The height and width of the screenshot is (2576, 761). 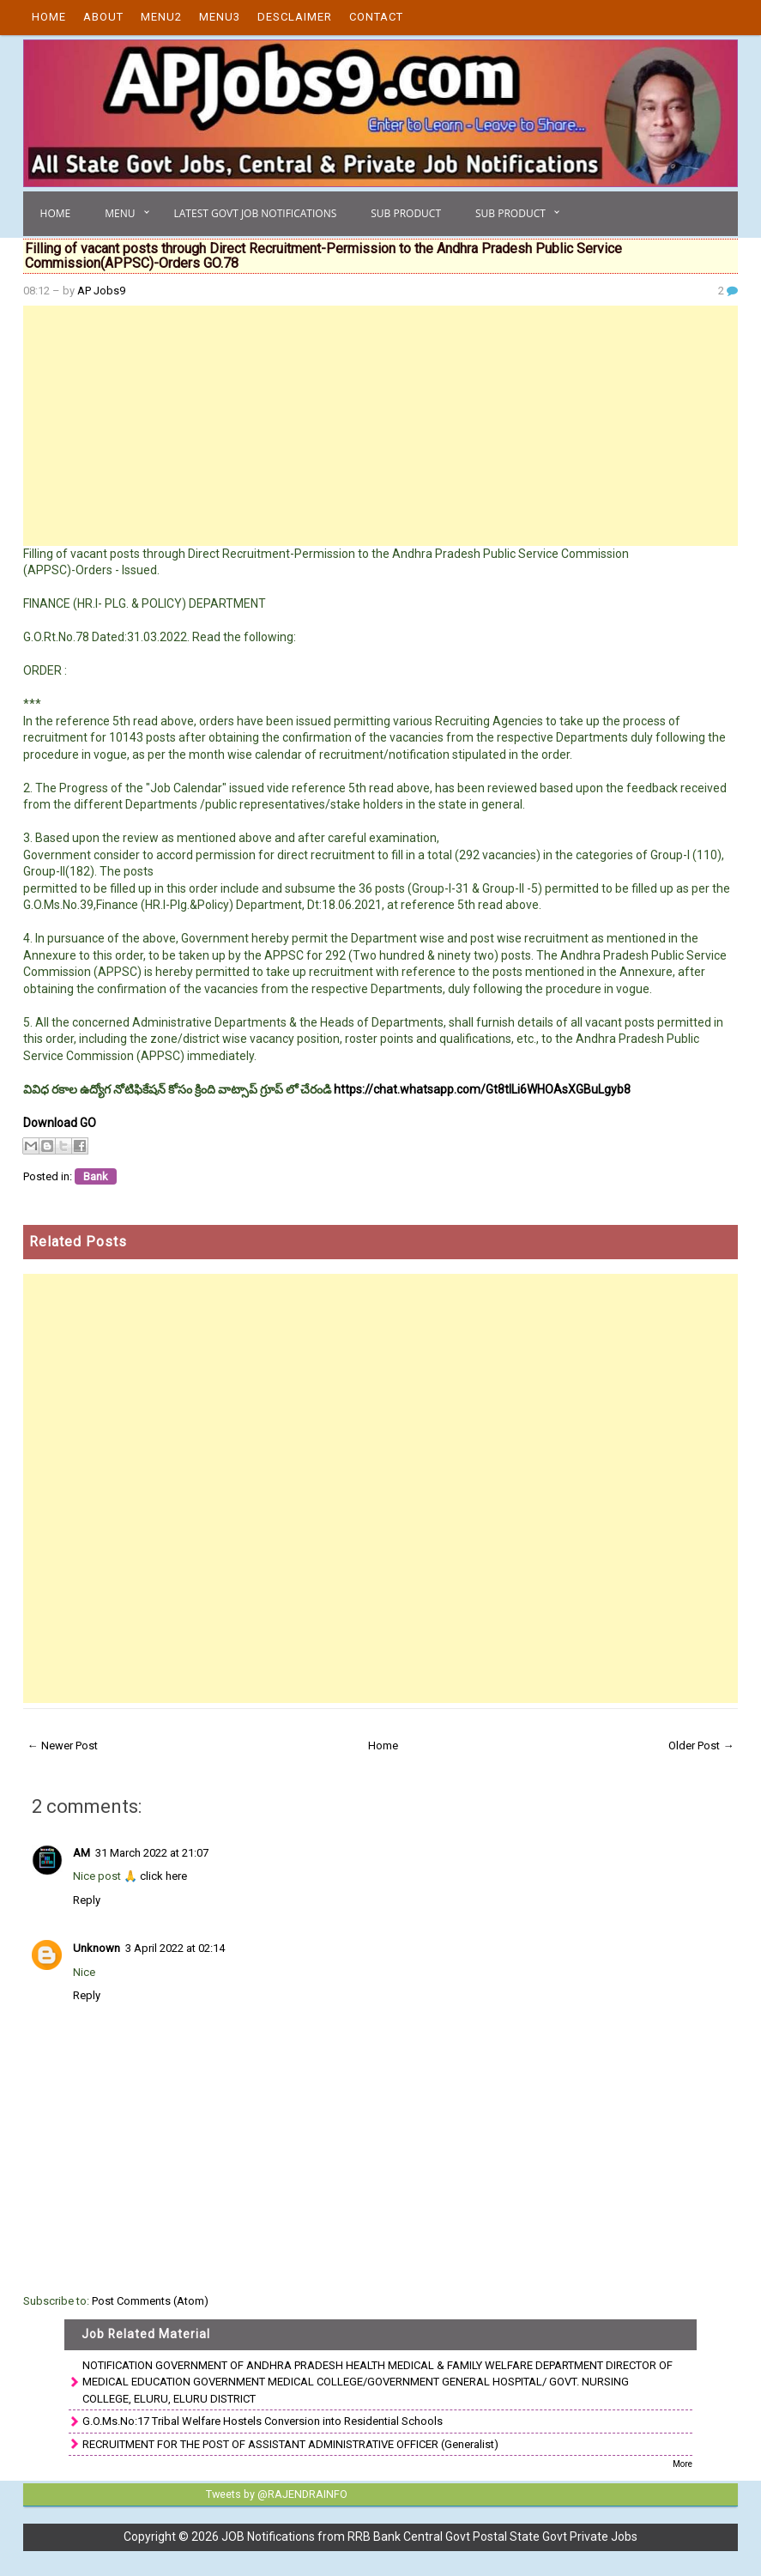 What do you see at coordinates (255, 213) in the screenshot?
I see `Latest Govt Job Notifications` at bounding box center [255, 213].